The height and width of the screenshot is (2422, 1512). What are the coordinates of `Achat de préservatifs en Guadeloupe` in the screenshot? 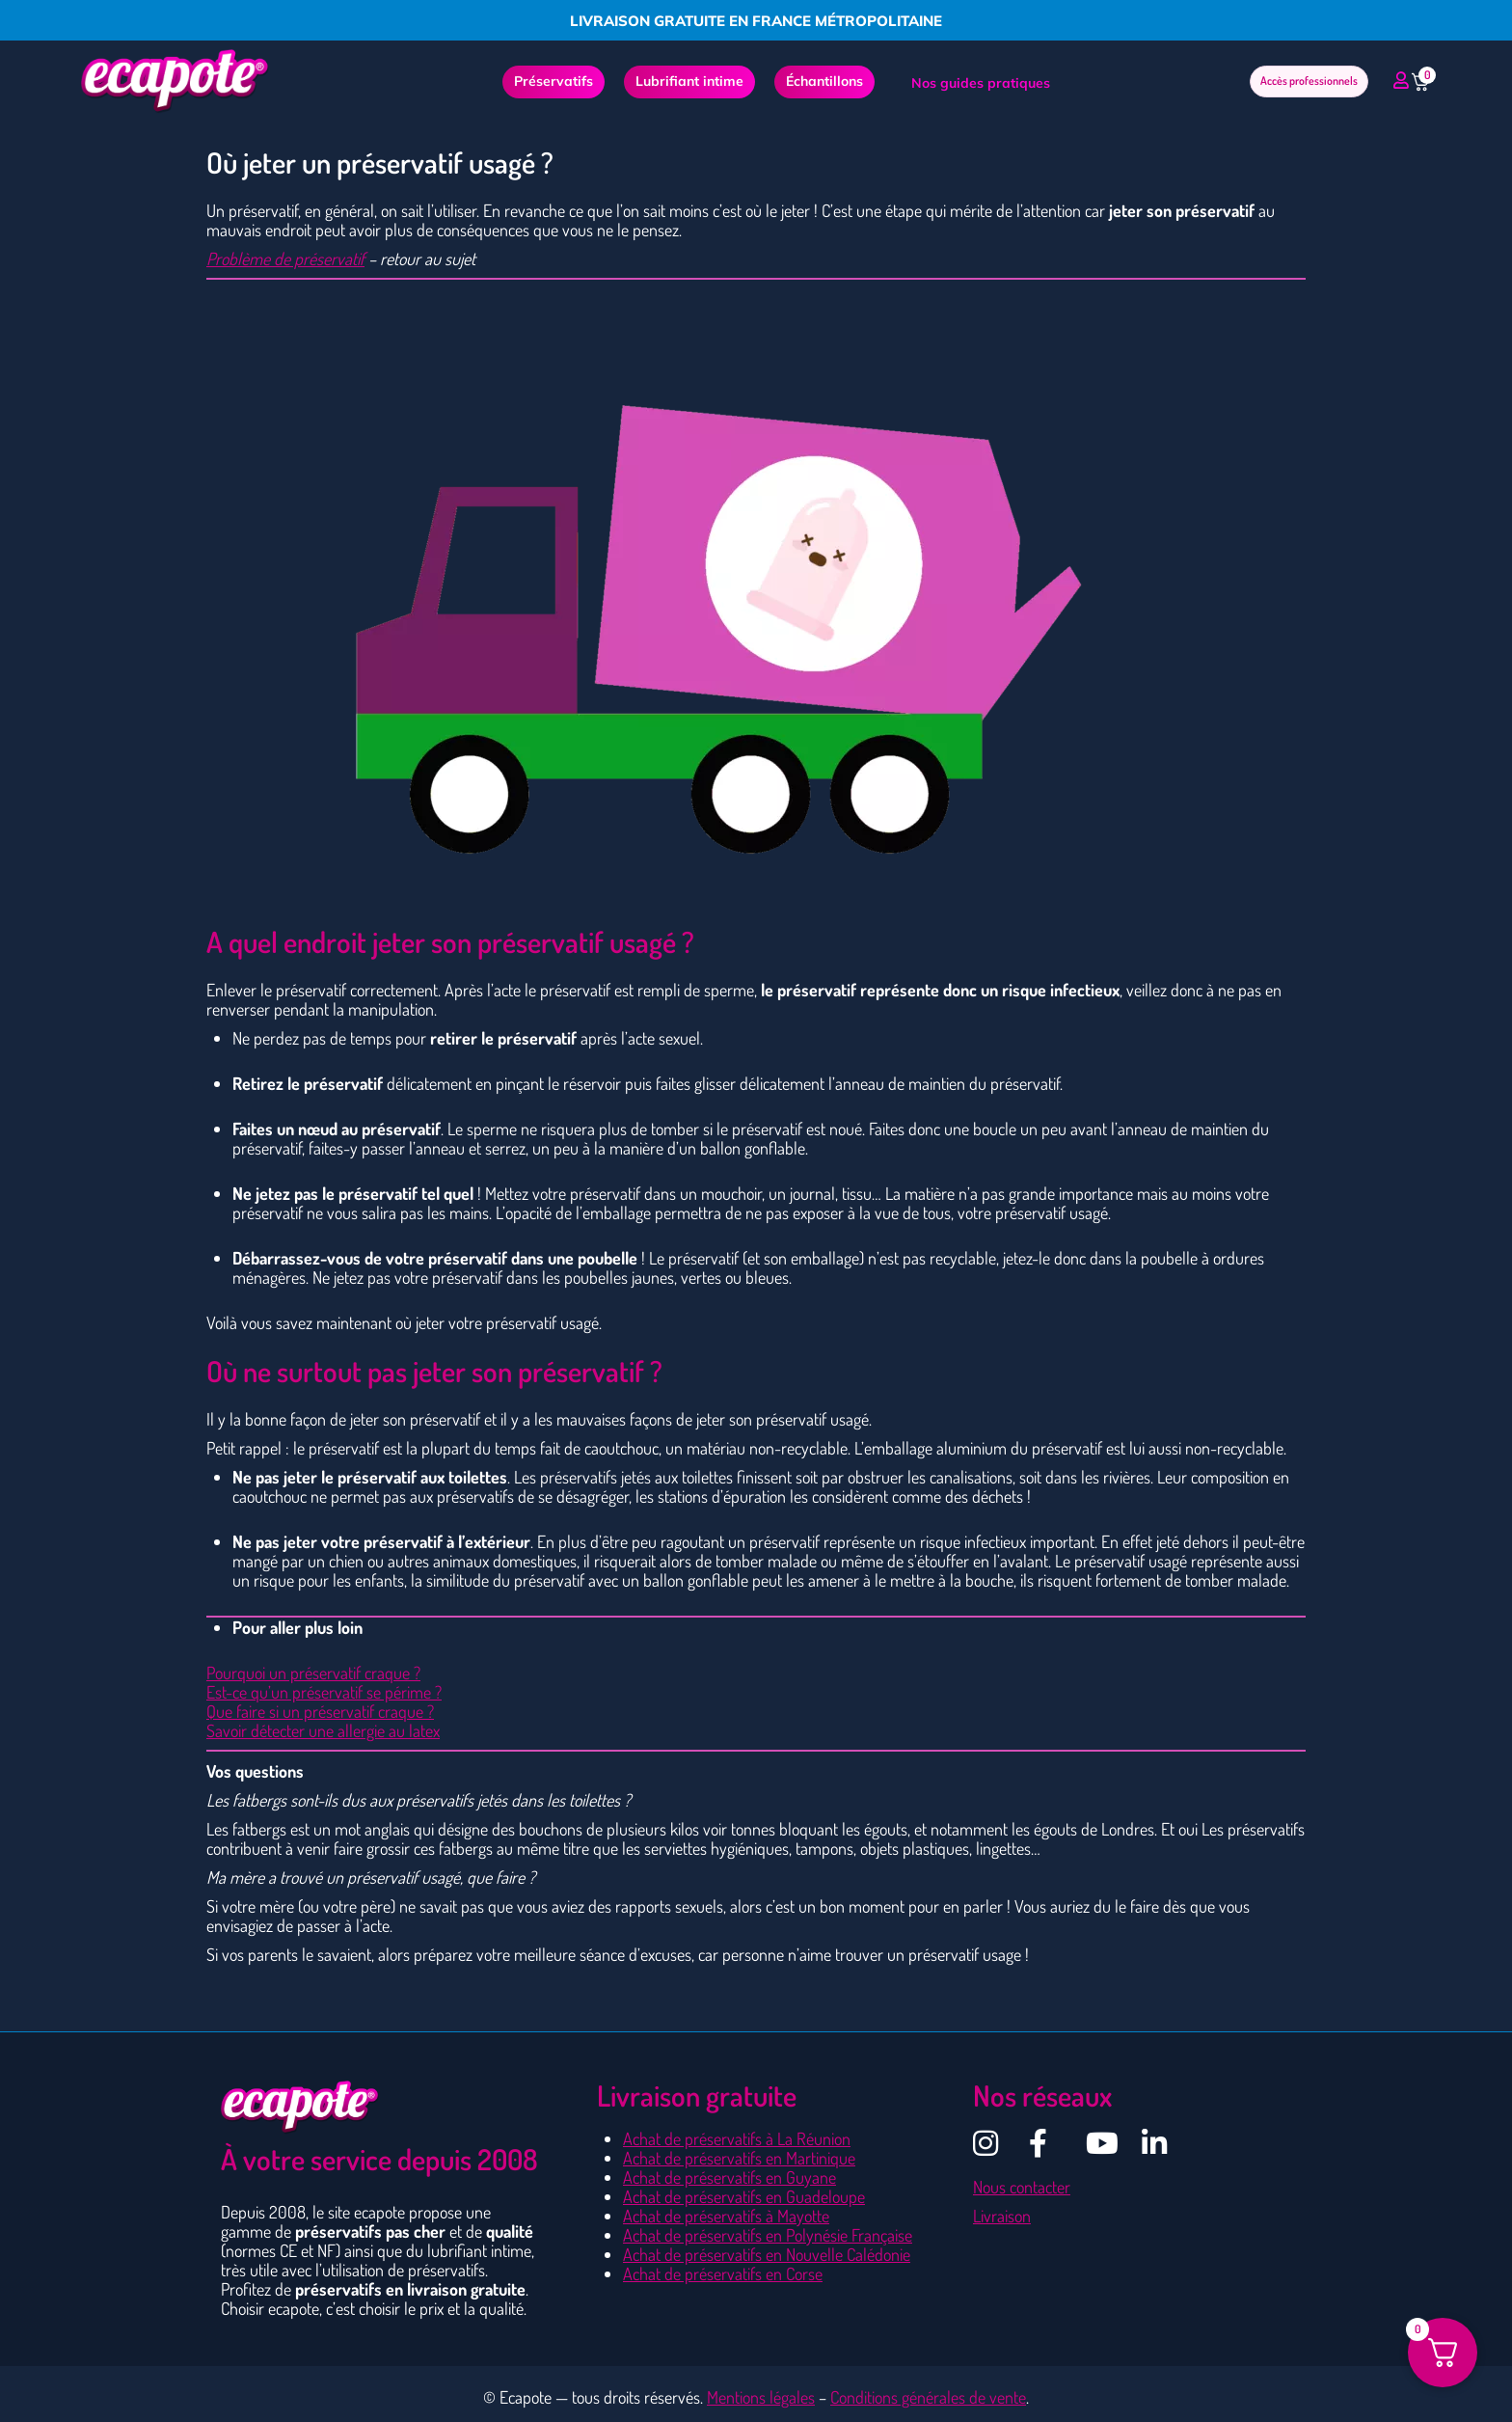 It's located at (744, 2196).